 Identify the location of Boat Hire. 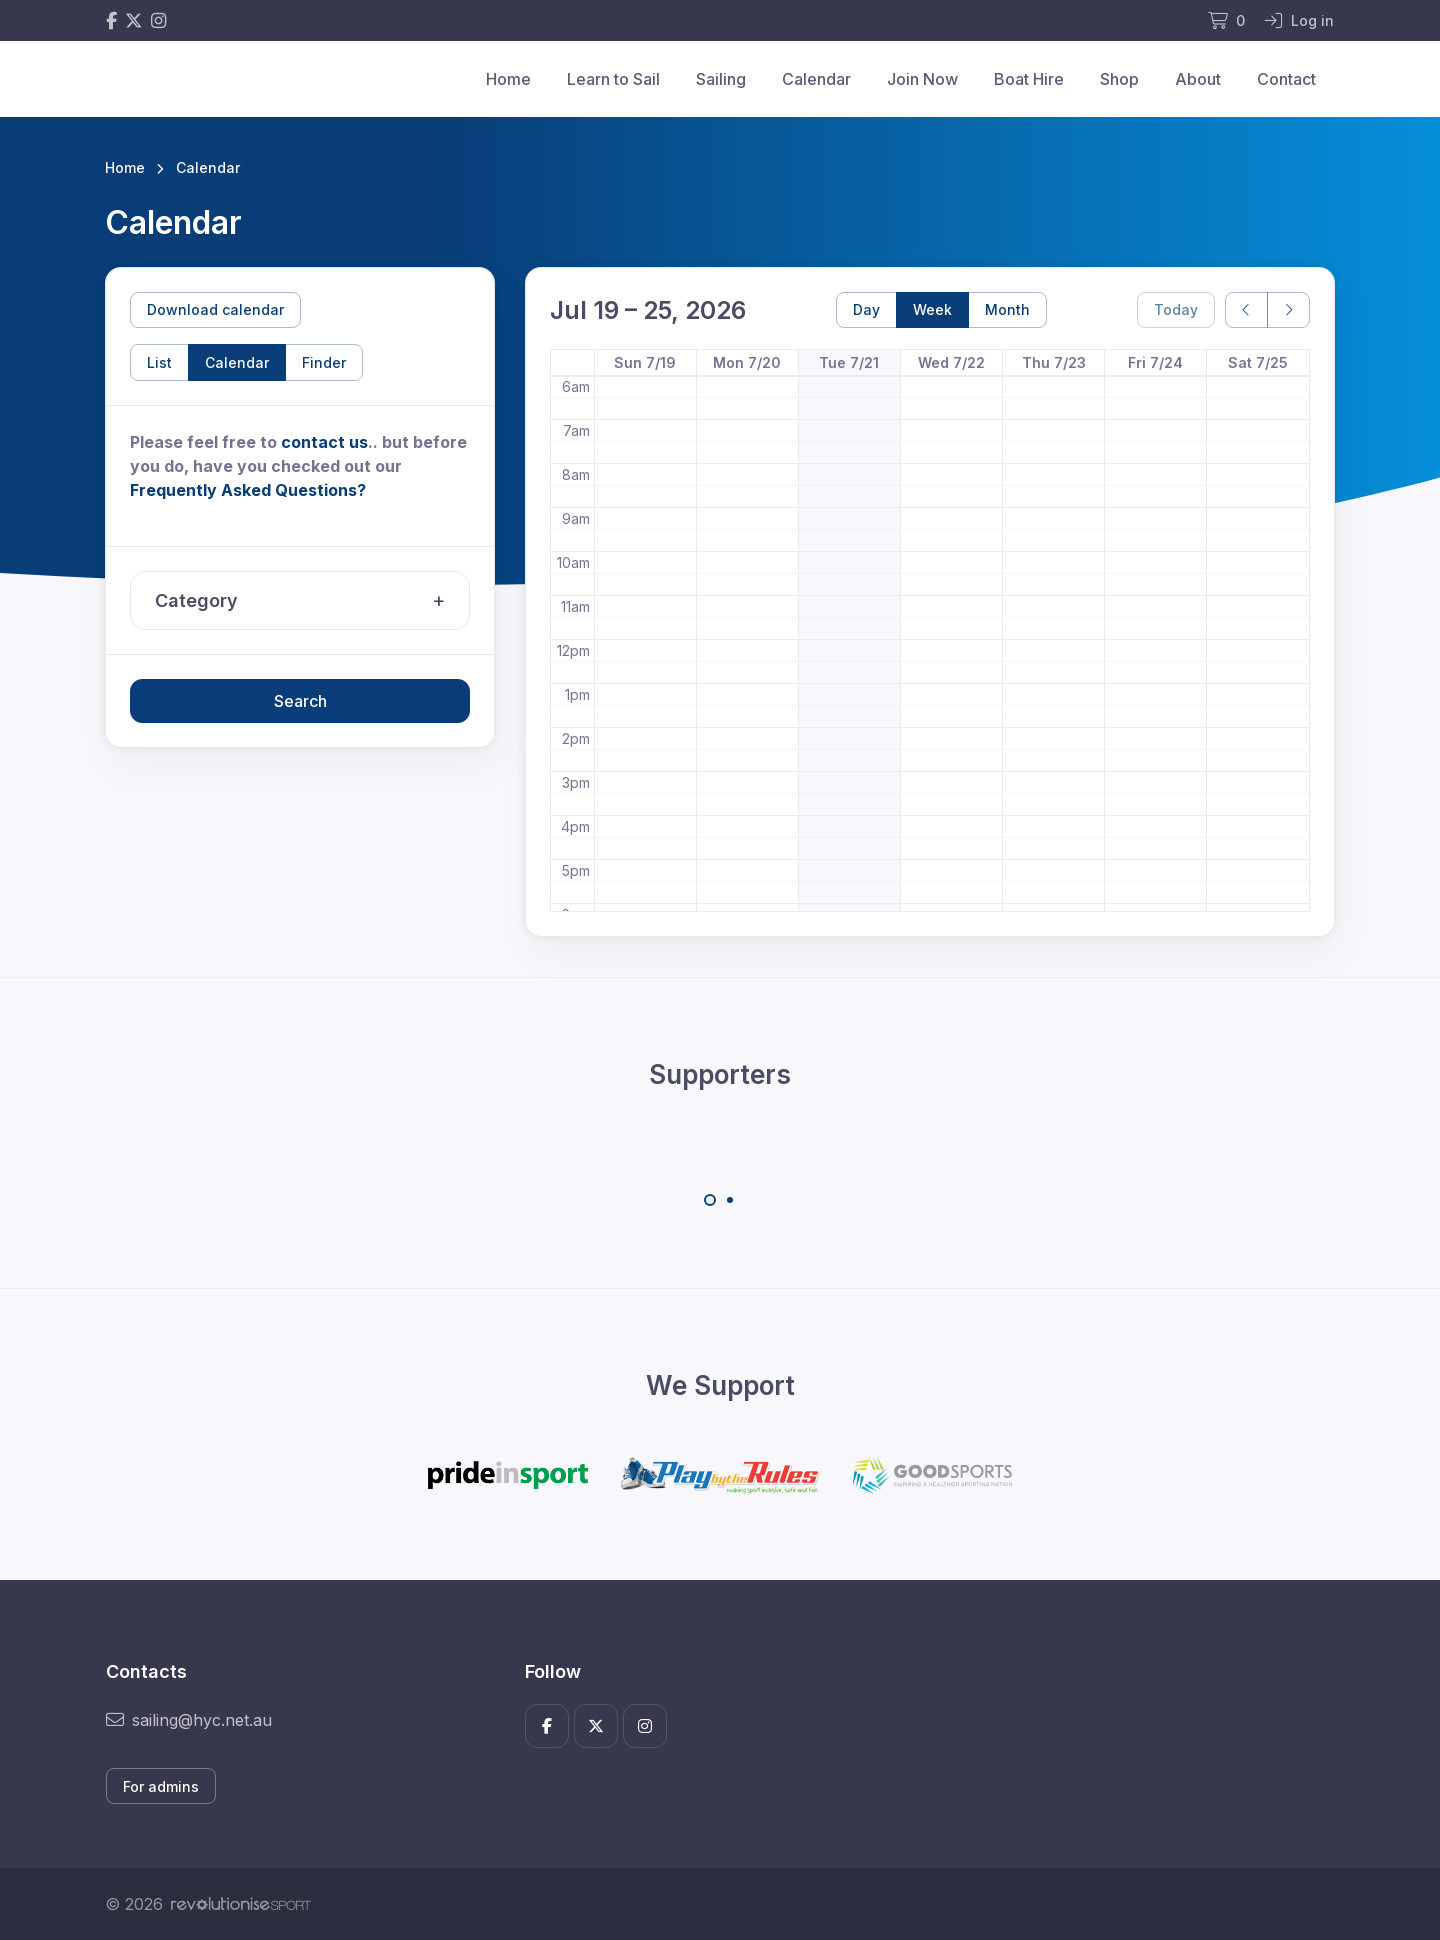
(1029, 79).